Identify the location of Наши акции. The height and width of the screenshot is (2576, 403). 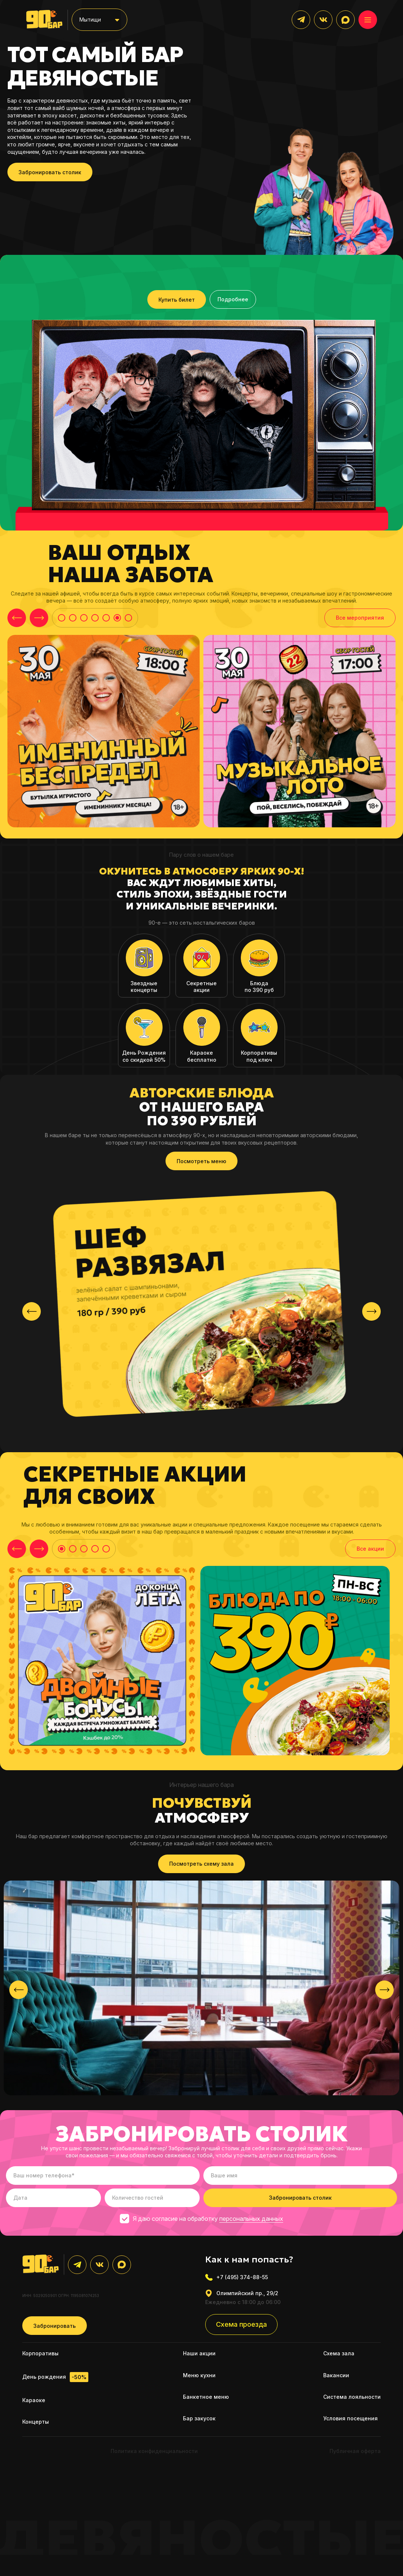
(199, 2353).